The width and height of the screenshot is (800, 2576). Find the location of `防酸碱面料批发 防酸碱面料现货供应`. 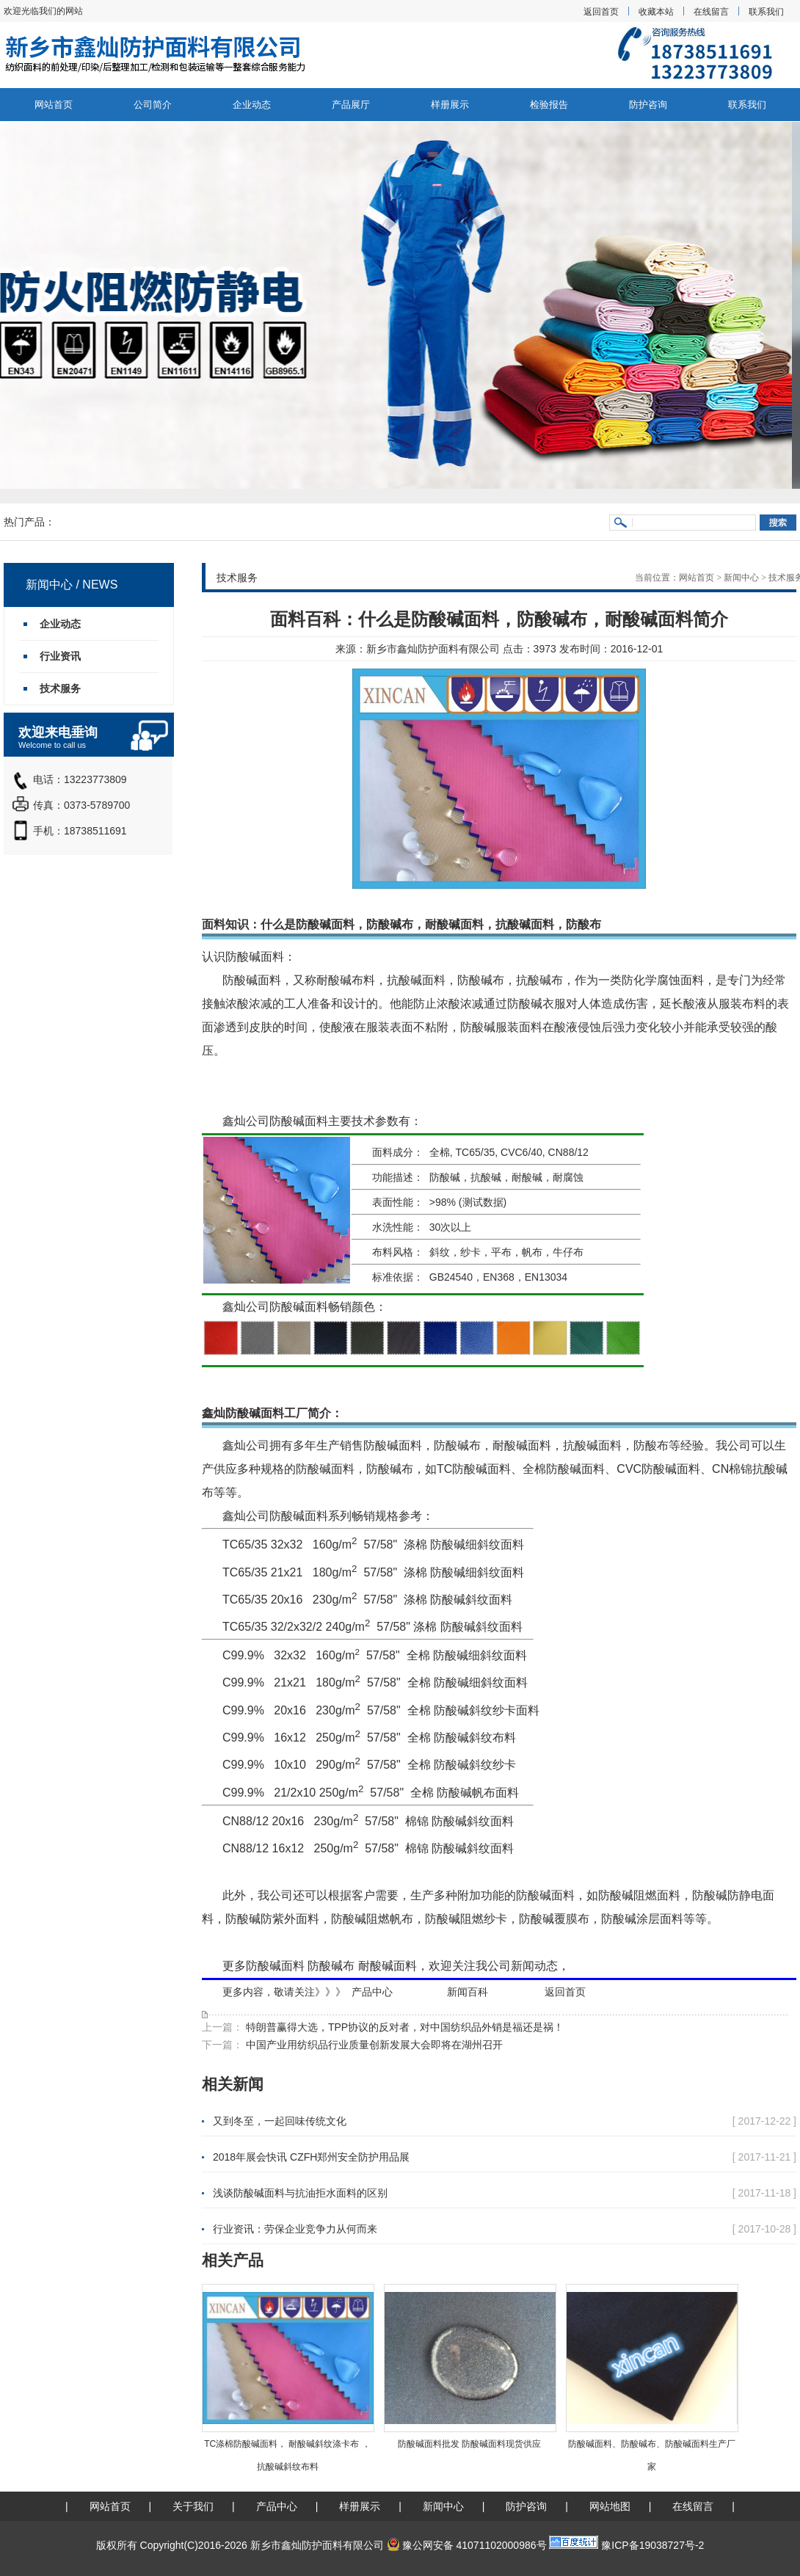

防酸碱面料批发 防酸碱面料现货供应 is located at coordinates (469, 2444).